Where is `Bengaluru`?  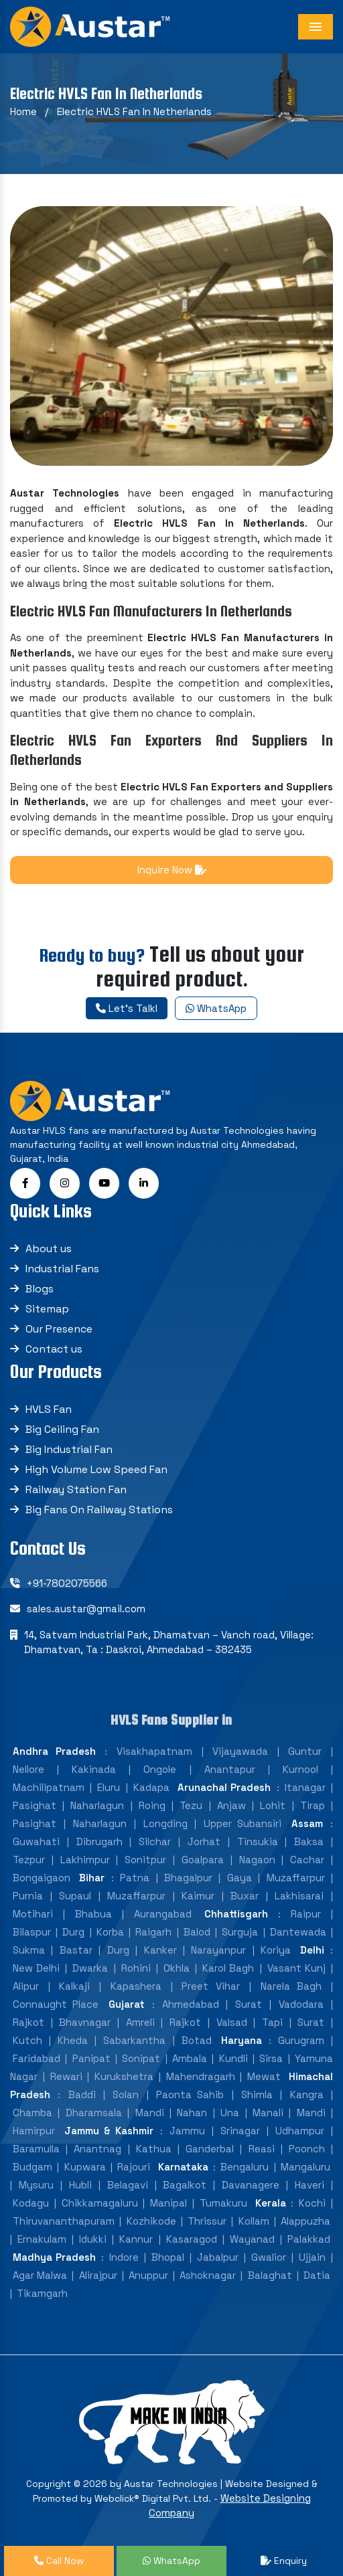
Bengaluru is located at coordinates (244, 2166).